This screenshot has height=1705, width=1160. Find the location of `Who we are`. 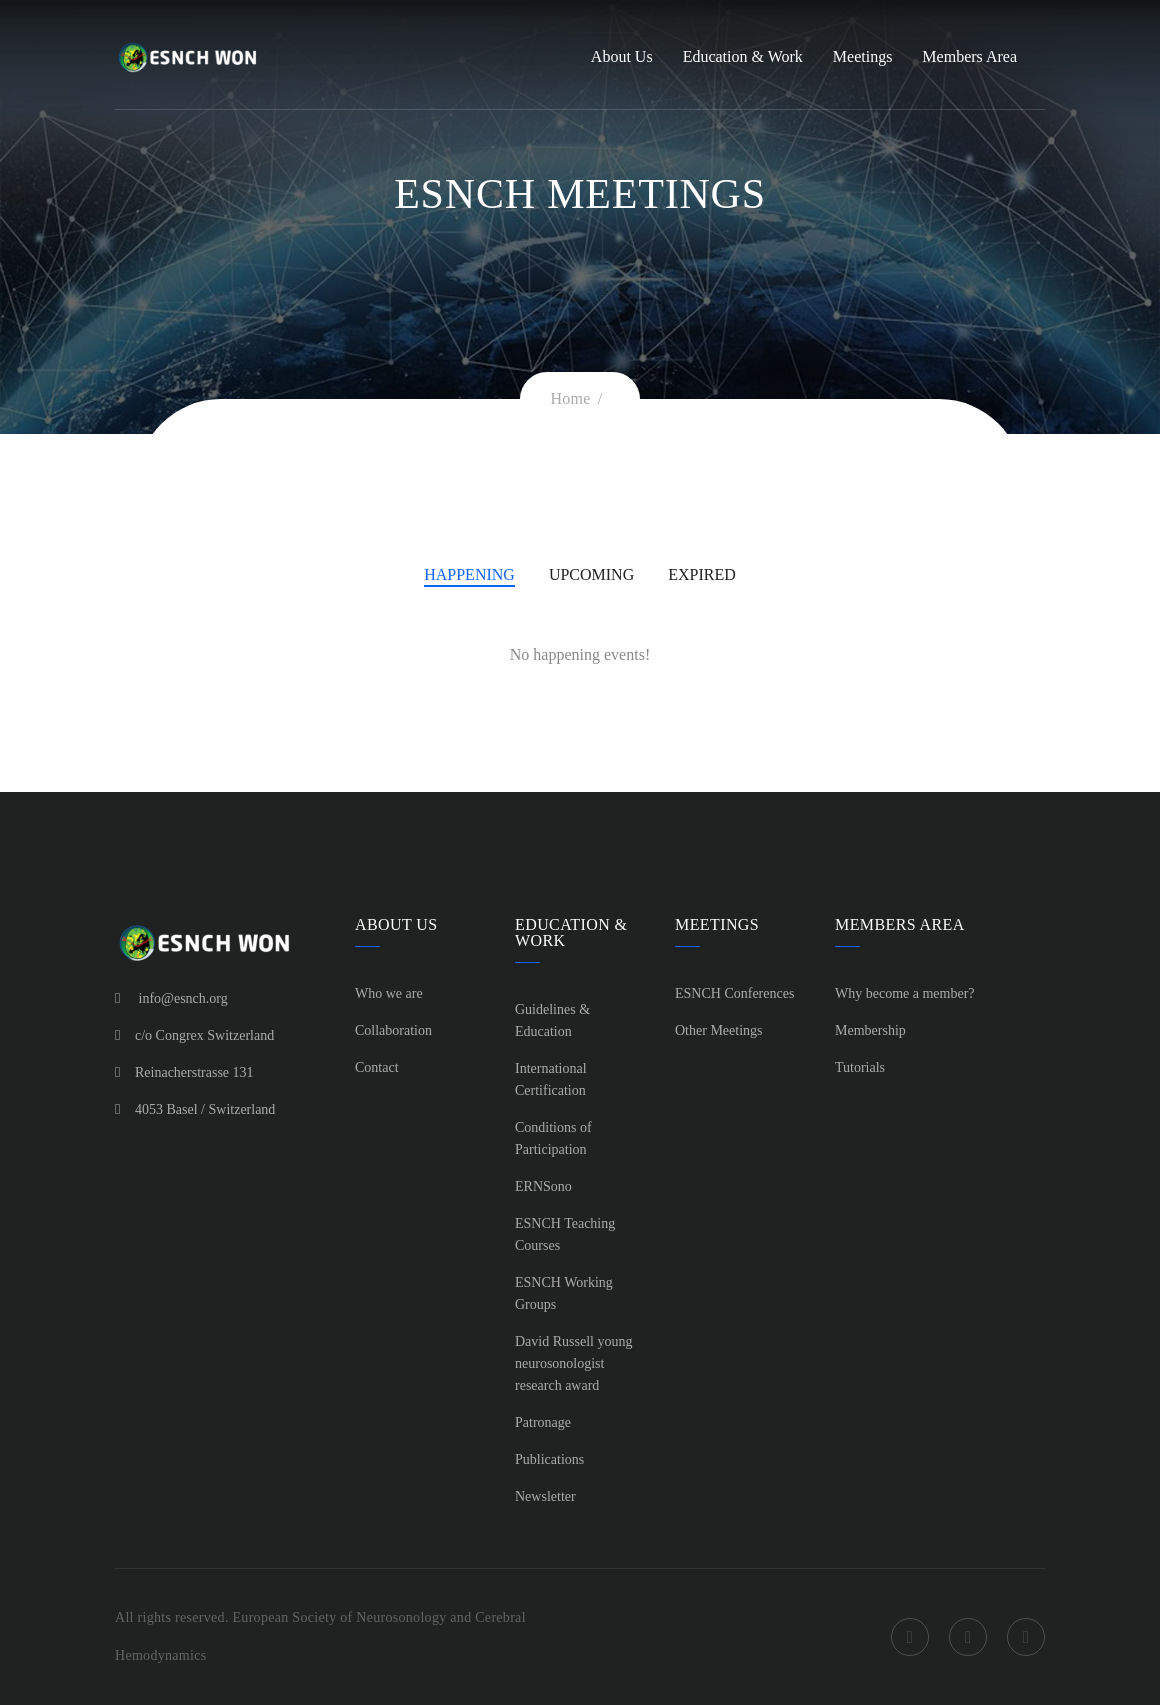

Who we are is located at coordinates (389, 993).